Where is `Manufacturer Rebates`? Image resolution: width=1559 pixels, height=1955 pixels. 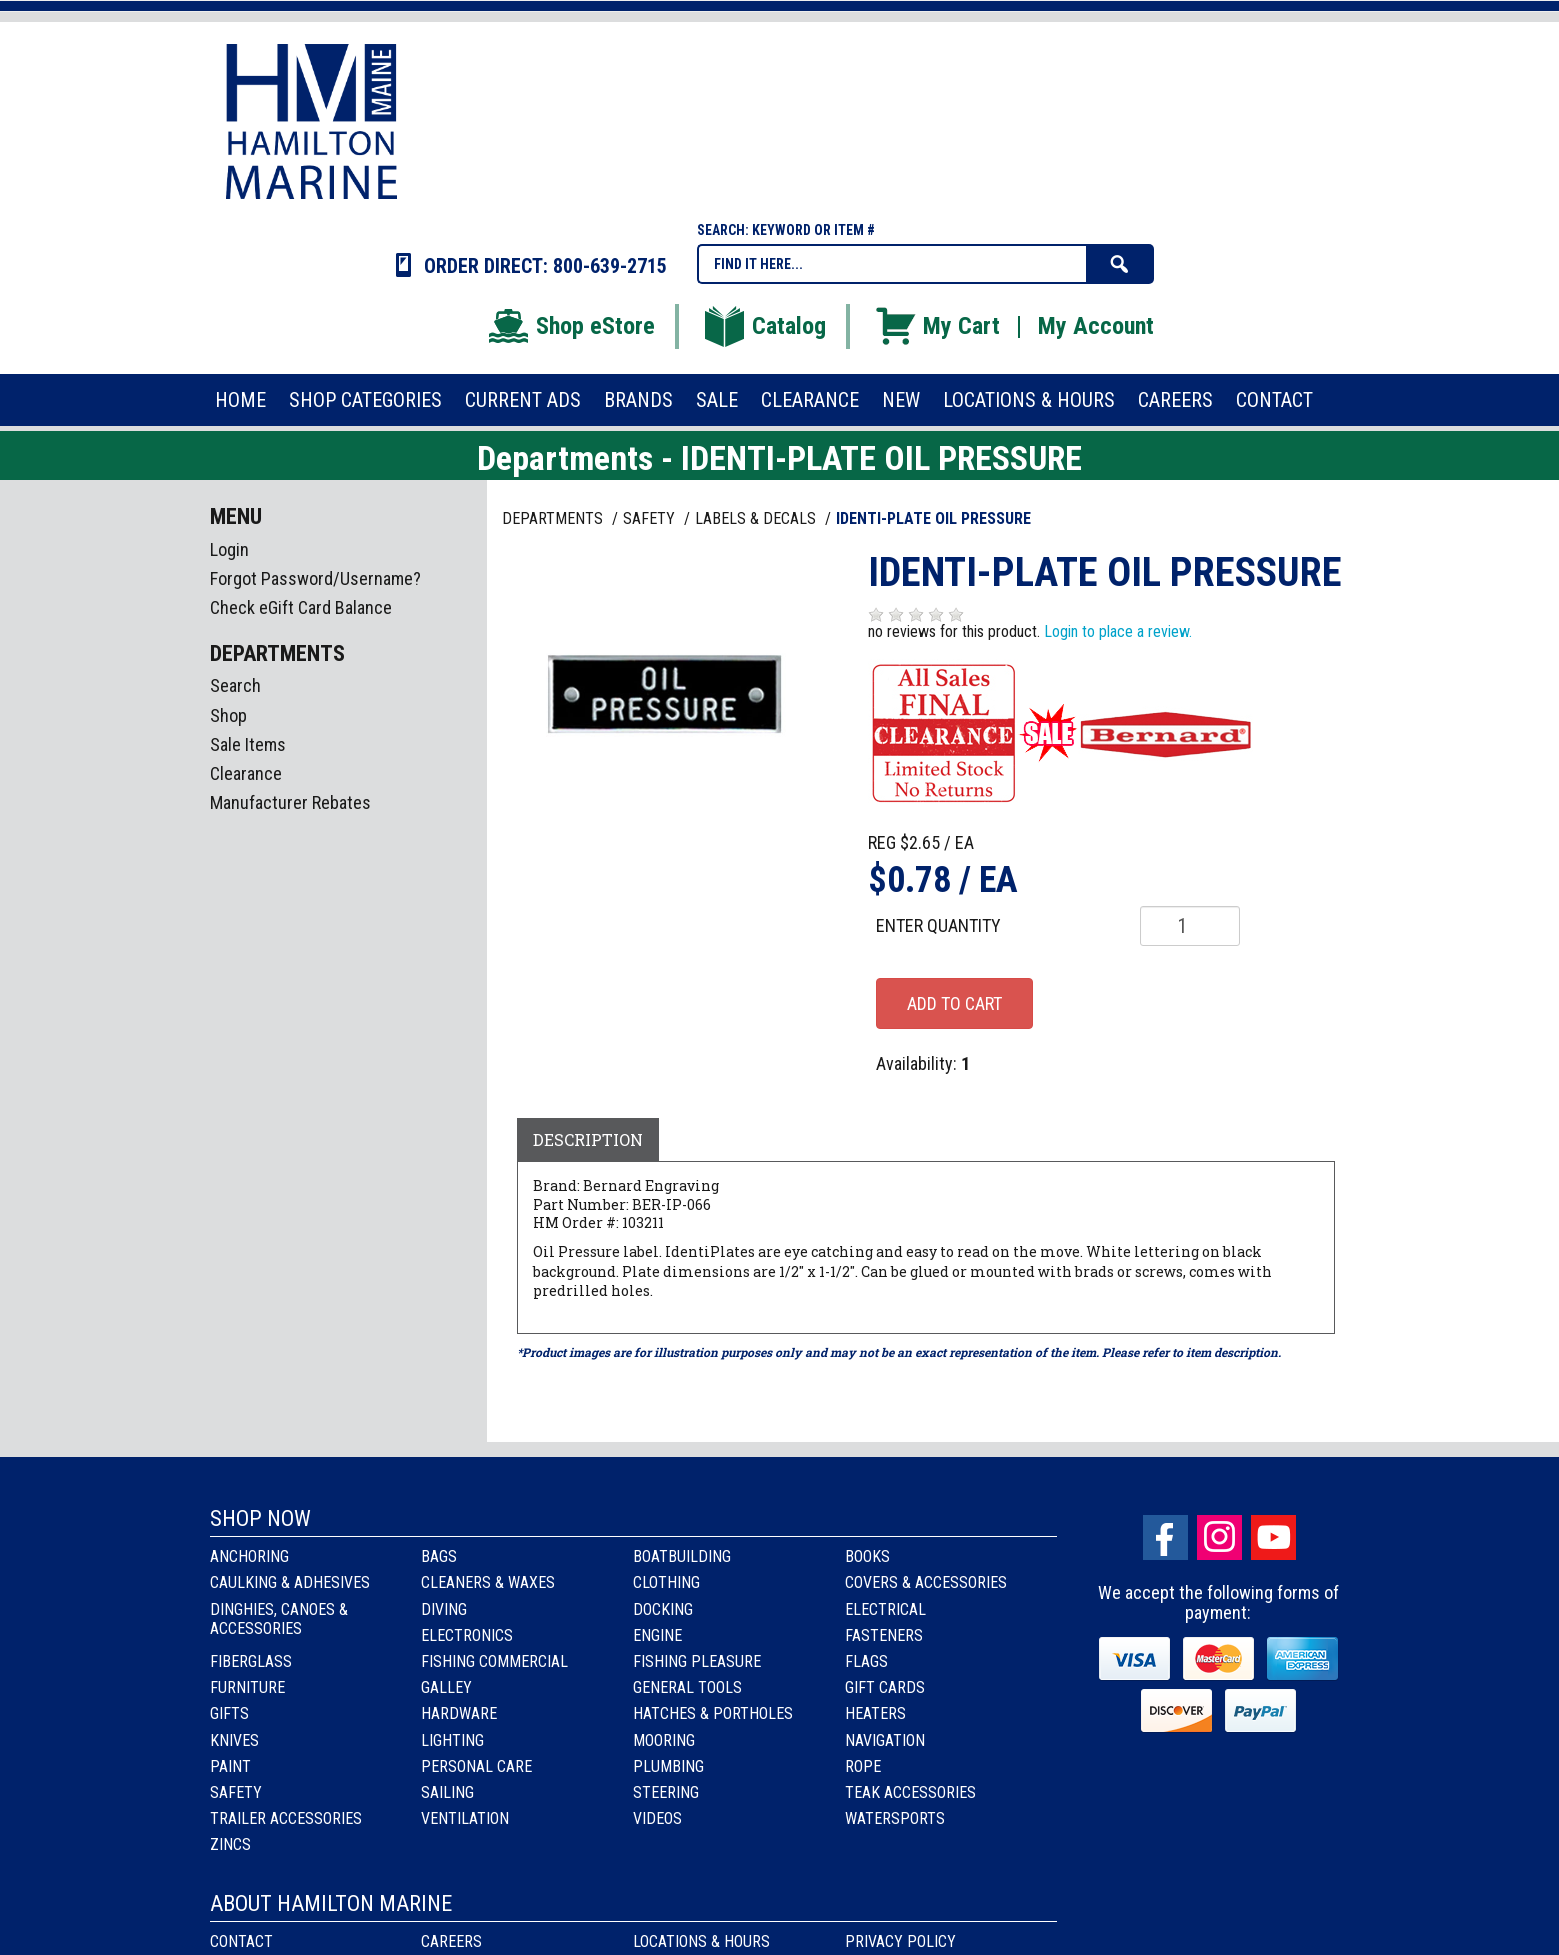
Manufacturer Rebates is located at coordinates (290, 802).